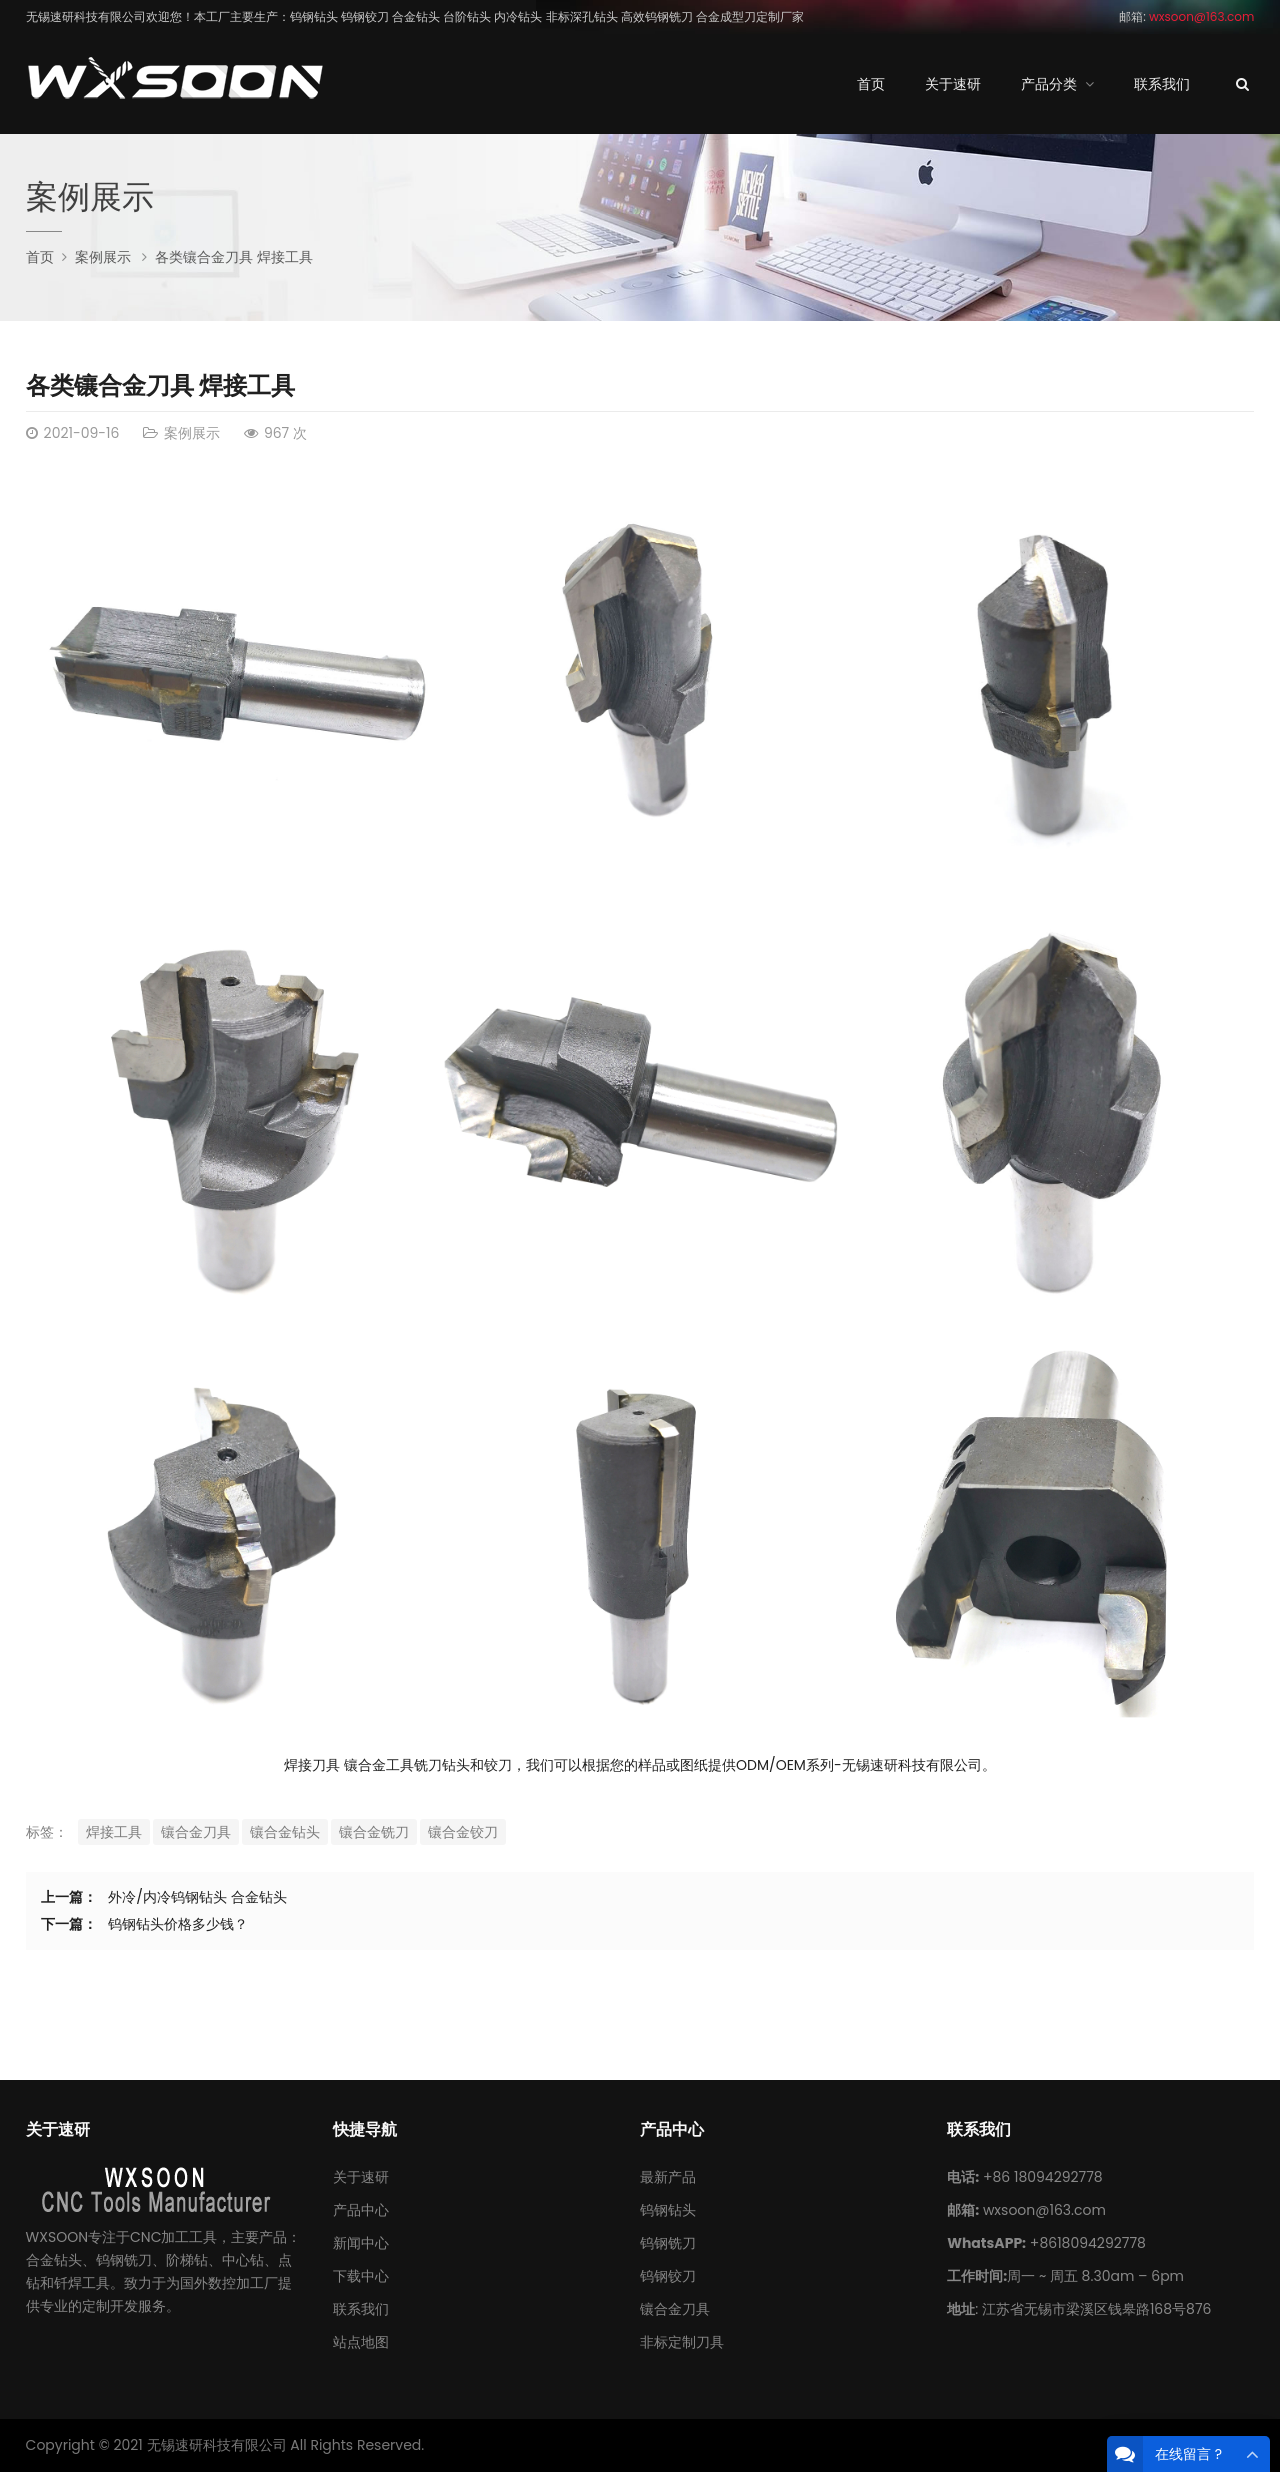 The image size is (1280, 2472). I want to click on 联系我们, so click(1162, 84).